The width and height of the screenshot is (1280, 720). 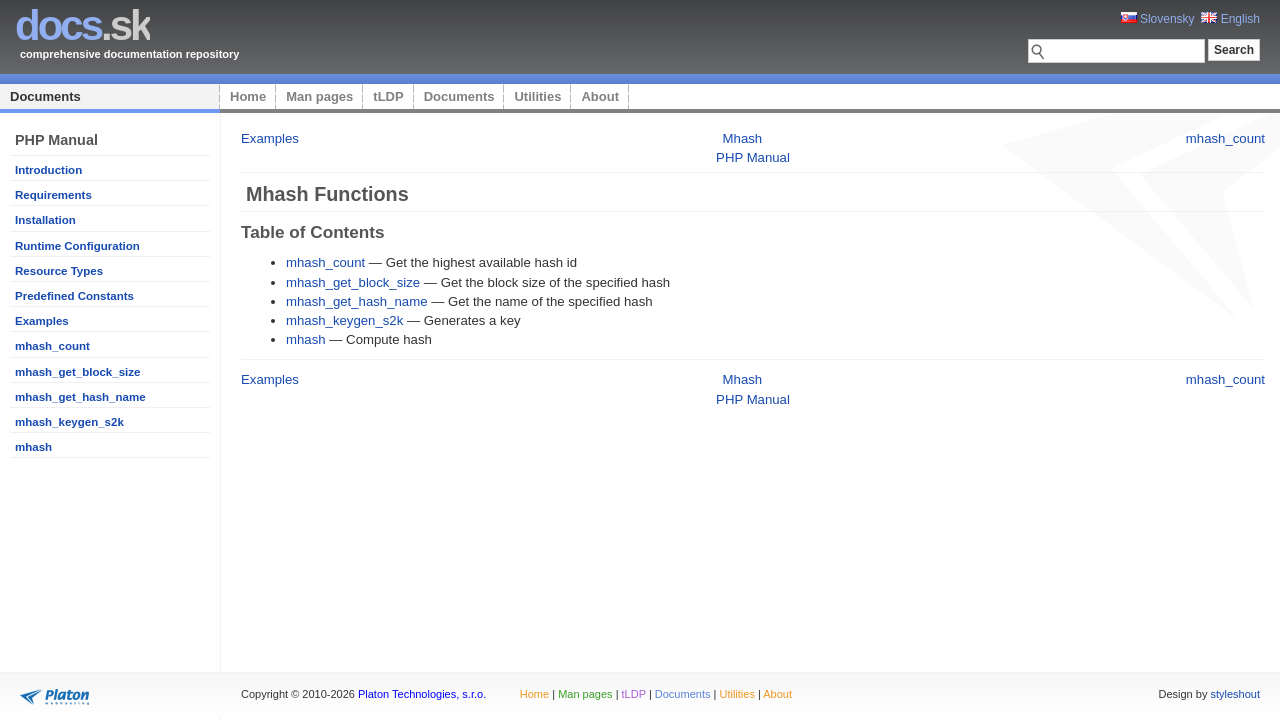 I want to click on mhash_keygen_s2k, so click(x=69, y=422).